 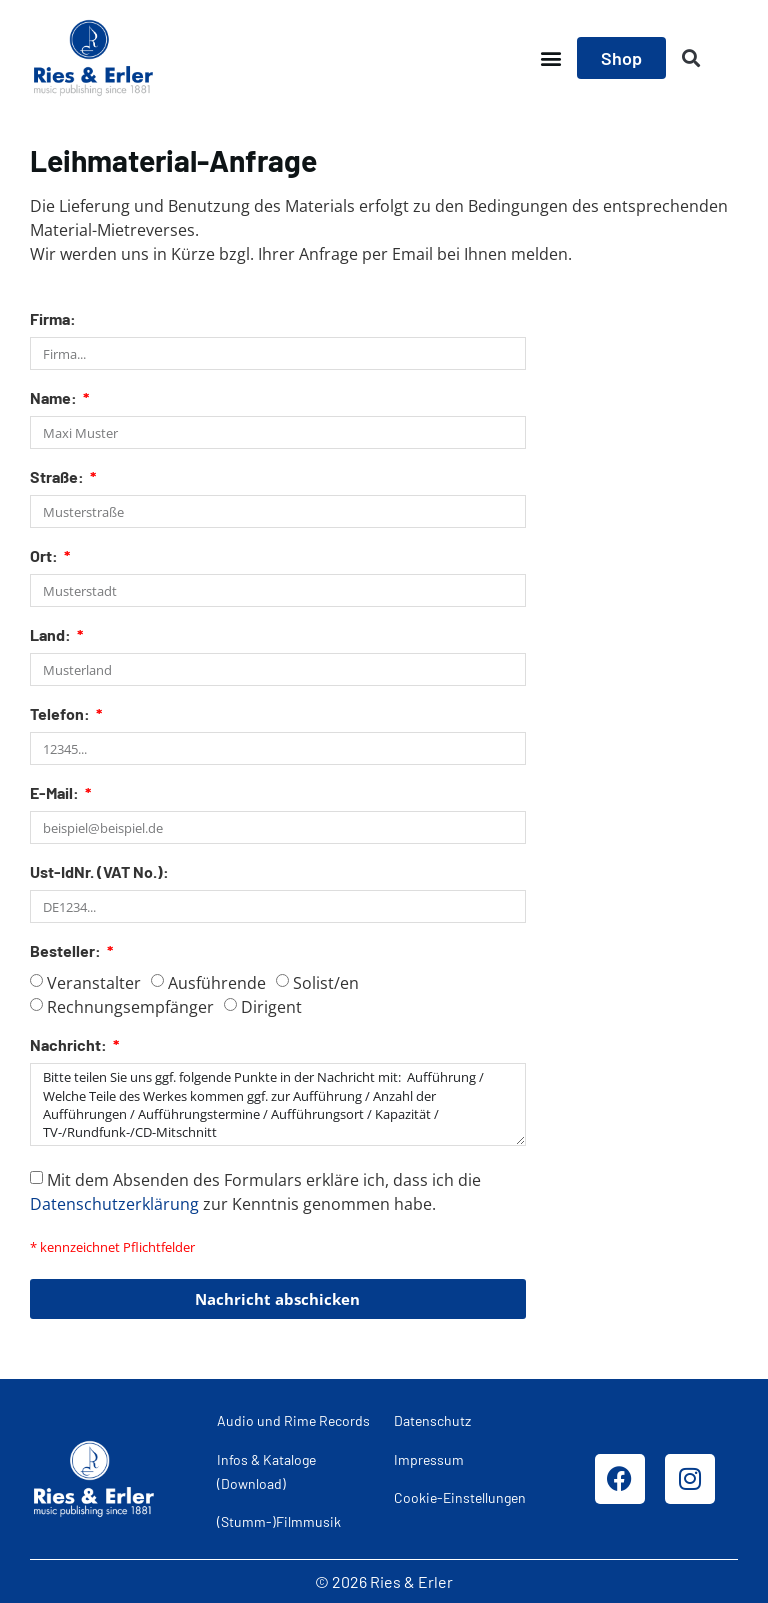 I want to click on Besteller:, so click(x=67, y=951).